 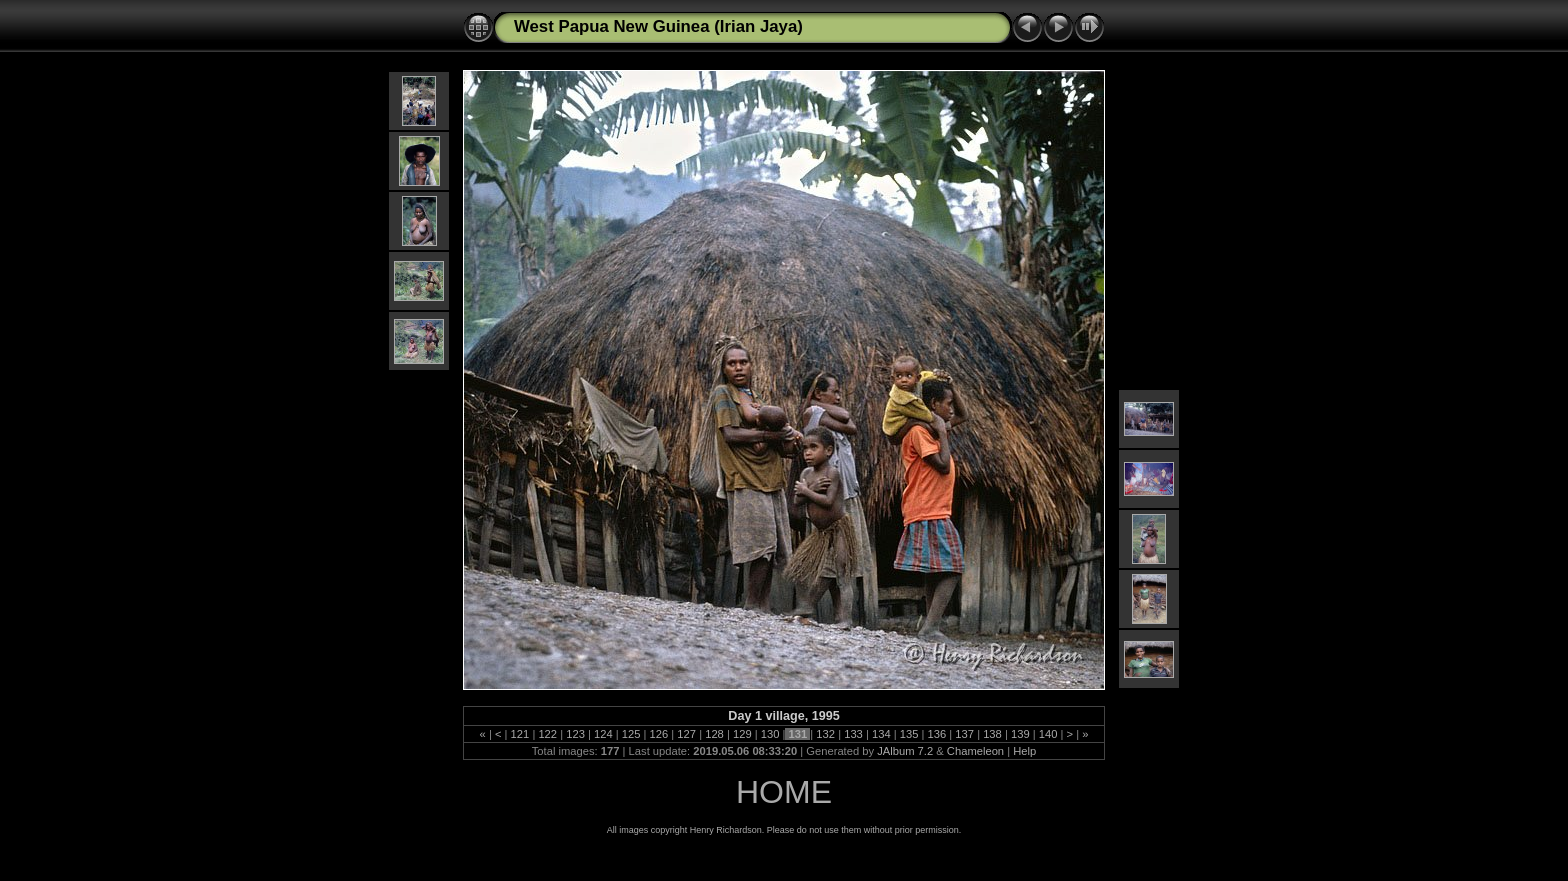 What do you see at coordinates (909, 734) in the screenshot?
I see `135` at bounding box center [909, 734].